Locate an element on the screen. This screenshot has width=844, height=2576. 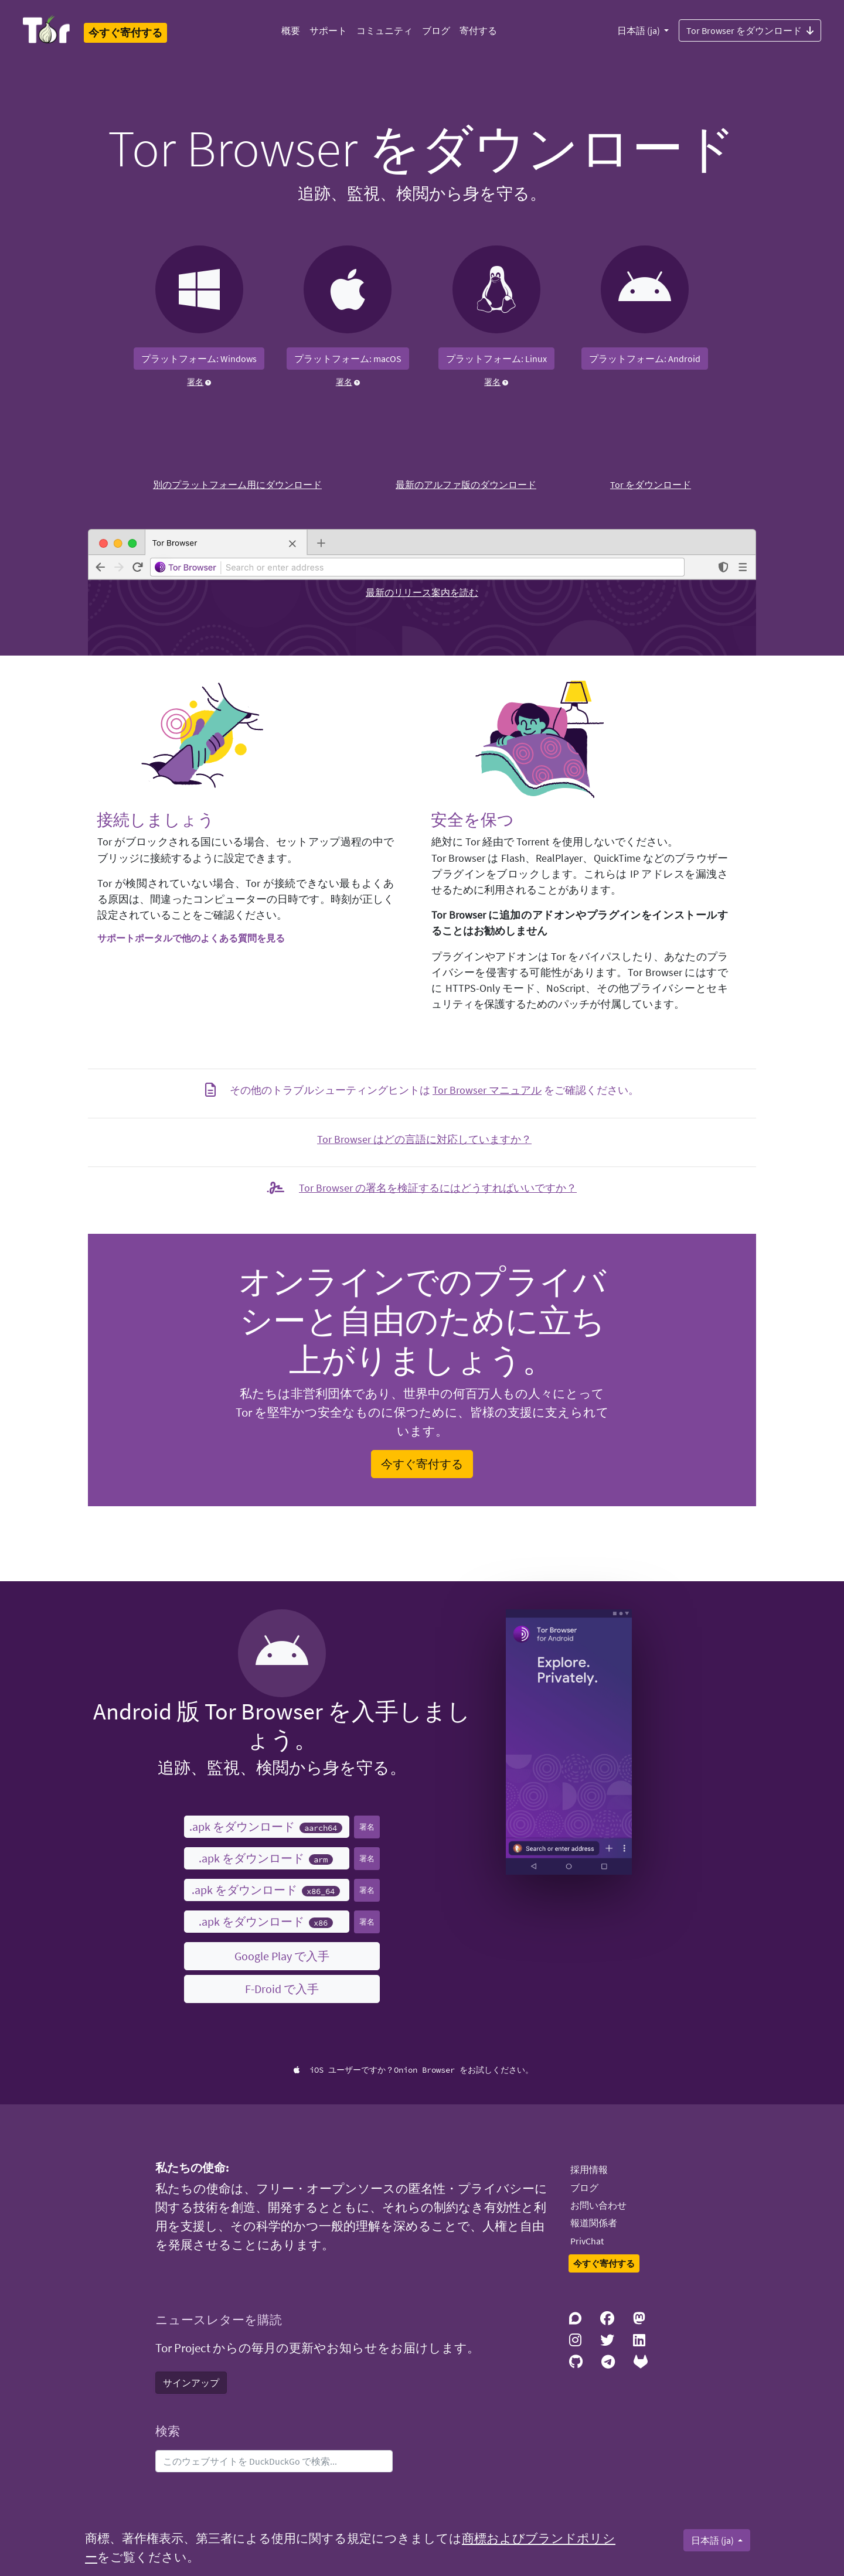
寄付する is located at coordinates (478, 30).